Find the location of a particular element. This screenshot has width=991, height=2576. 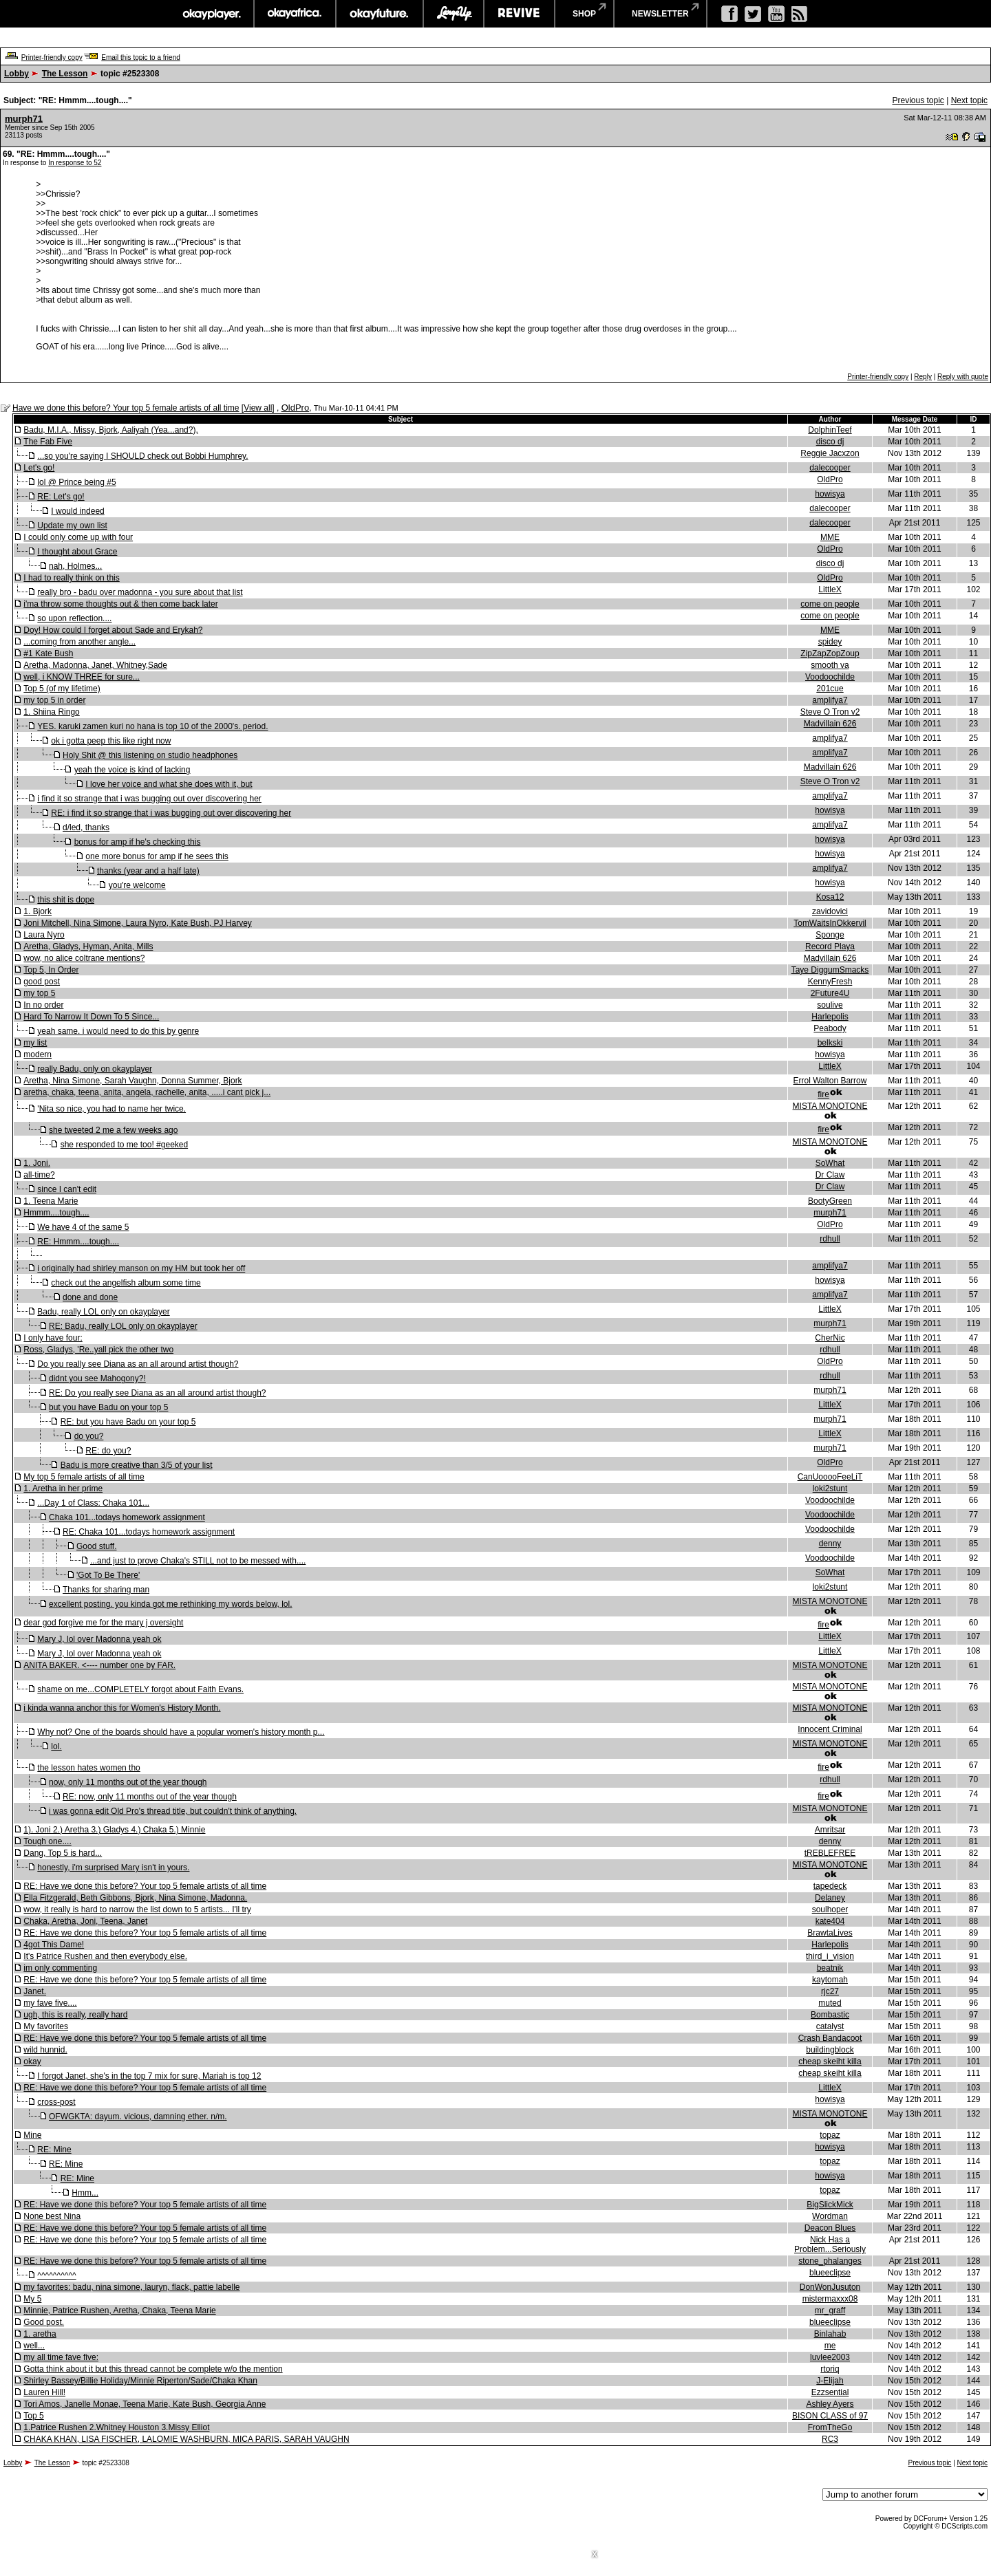

my list is located at coordinates (35, 1043).